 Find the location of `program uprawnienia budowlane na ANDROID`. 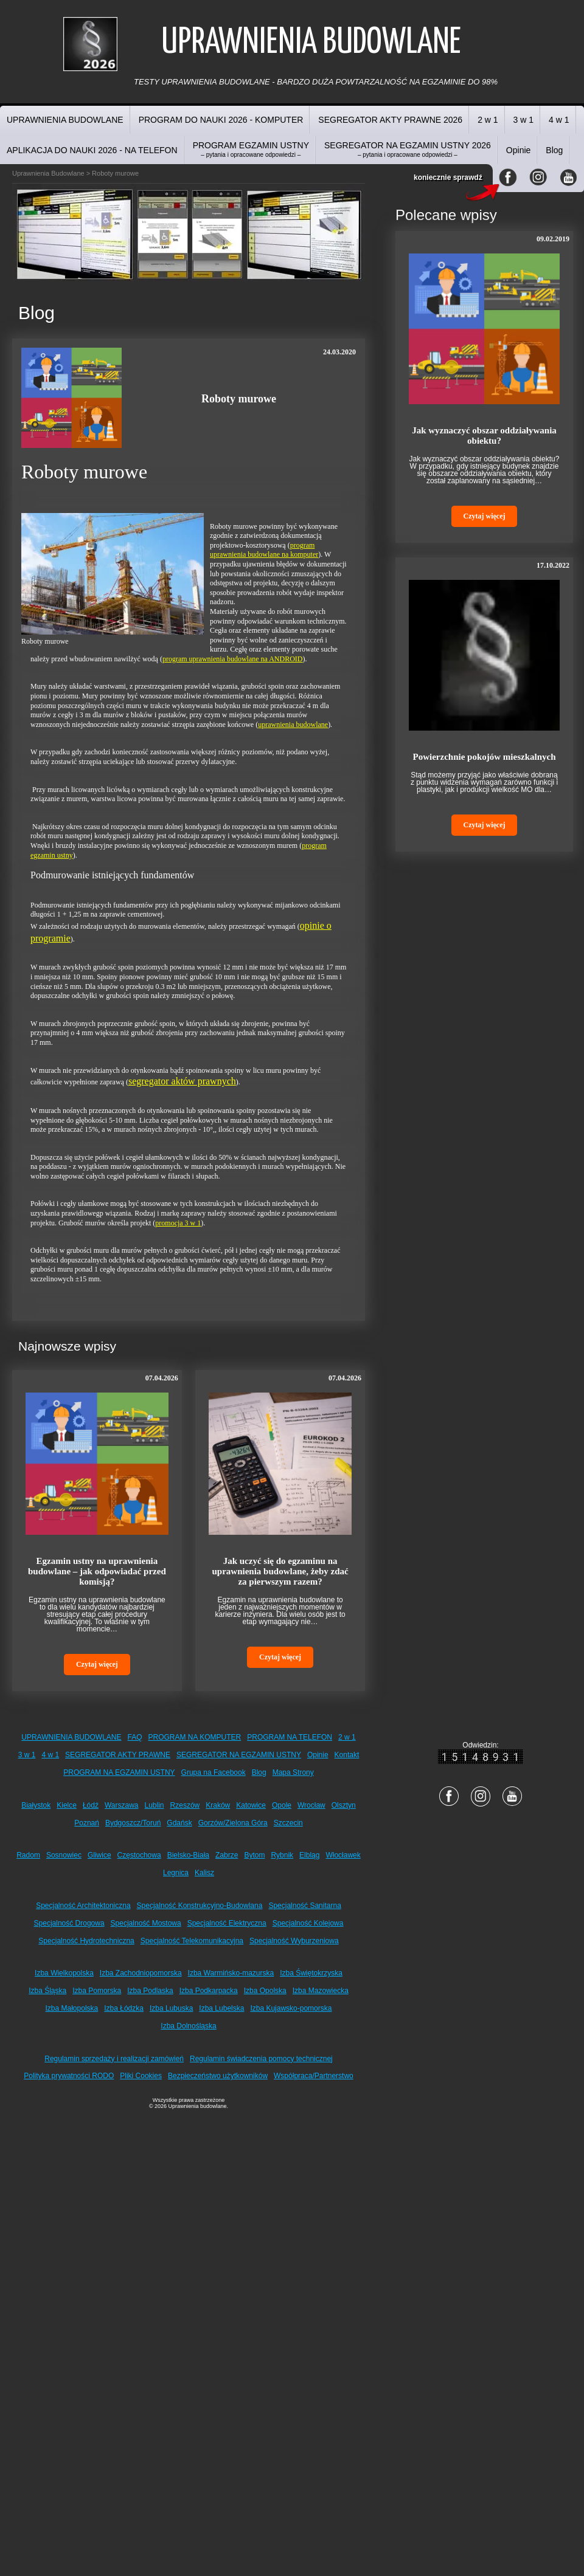

program uprawnienia budowlane na ANDROID is located at coordinates (232, 659).